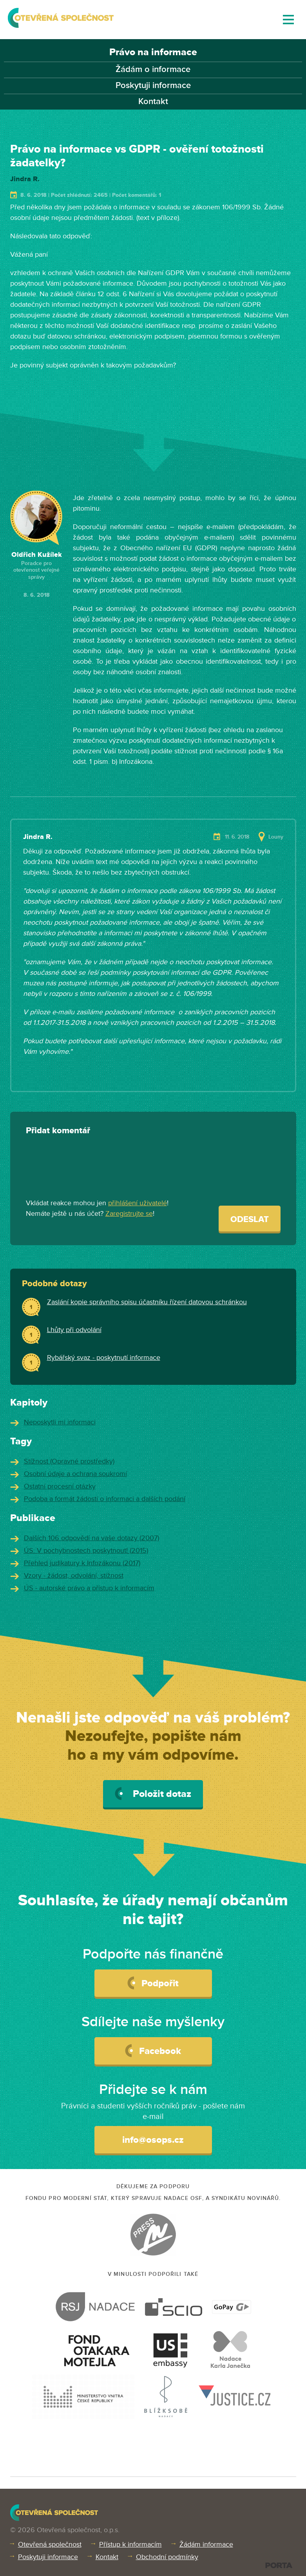 The width and height of the screenshot is (306, 2576). What do you see at coordinates (69, 1461) in the screenshot?
I see `Stížnost (Opravné prostředky)` at bounding box center [69, 1461].